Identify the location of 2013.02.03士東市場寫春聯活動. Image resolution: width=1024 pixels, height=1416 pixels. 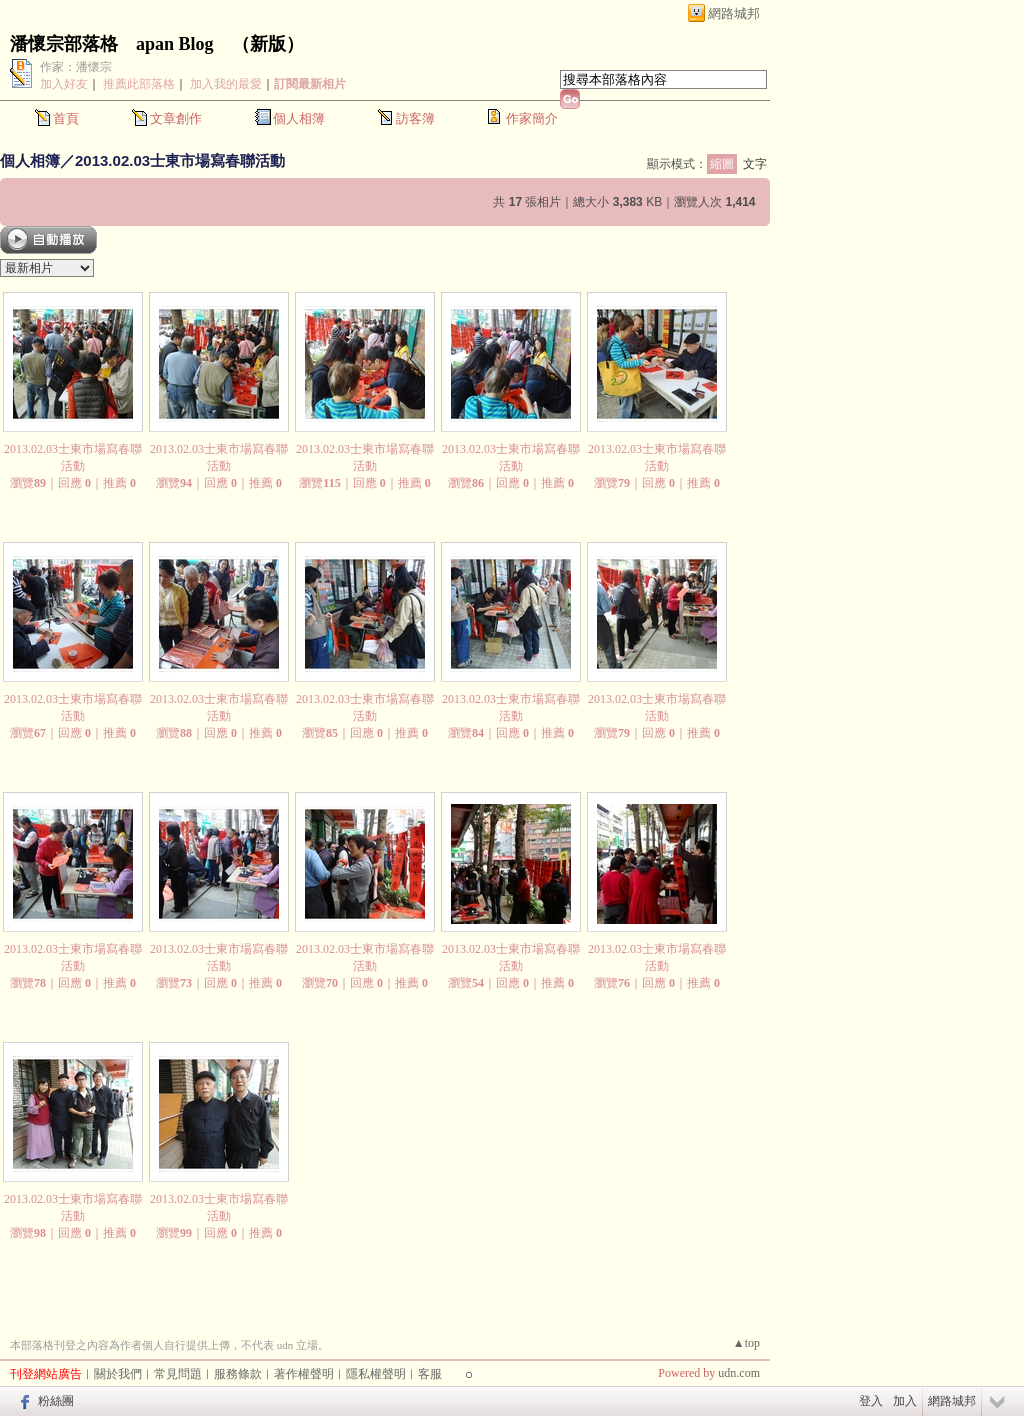
(180, 160).